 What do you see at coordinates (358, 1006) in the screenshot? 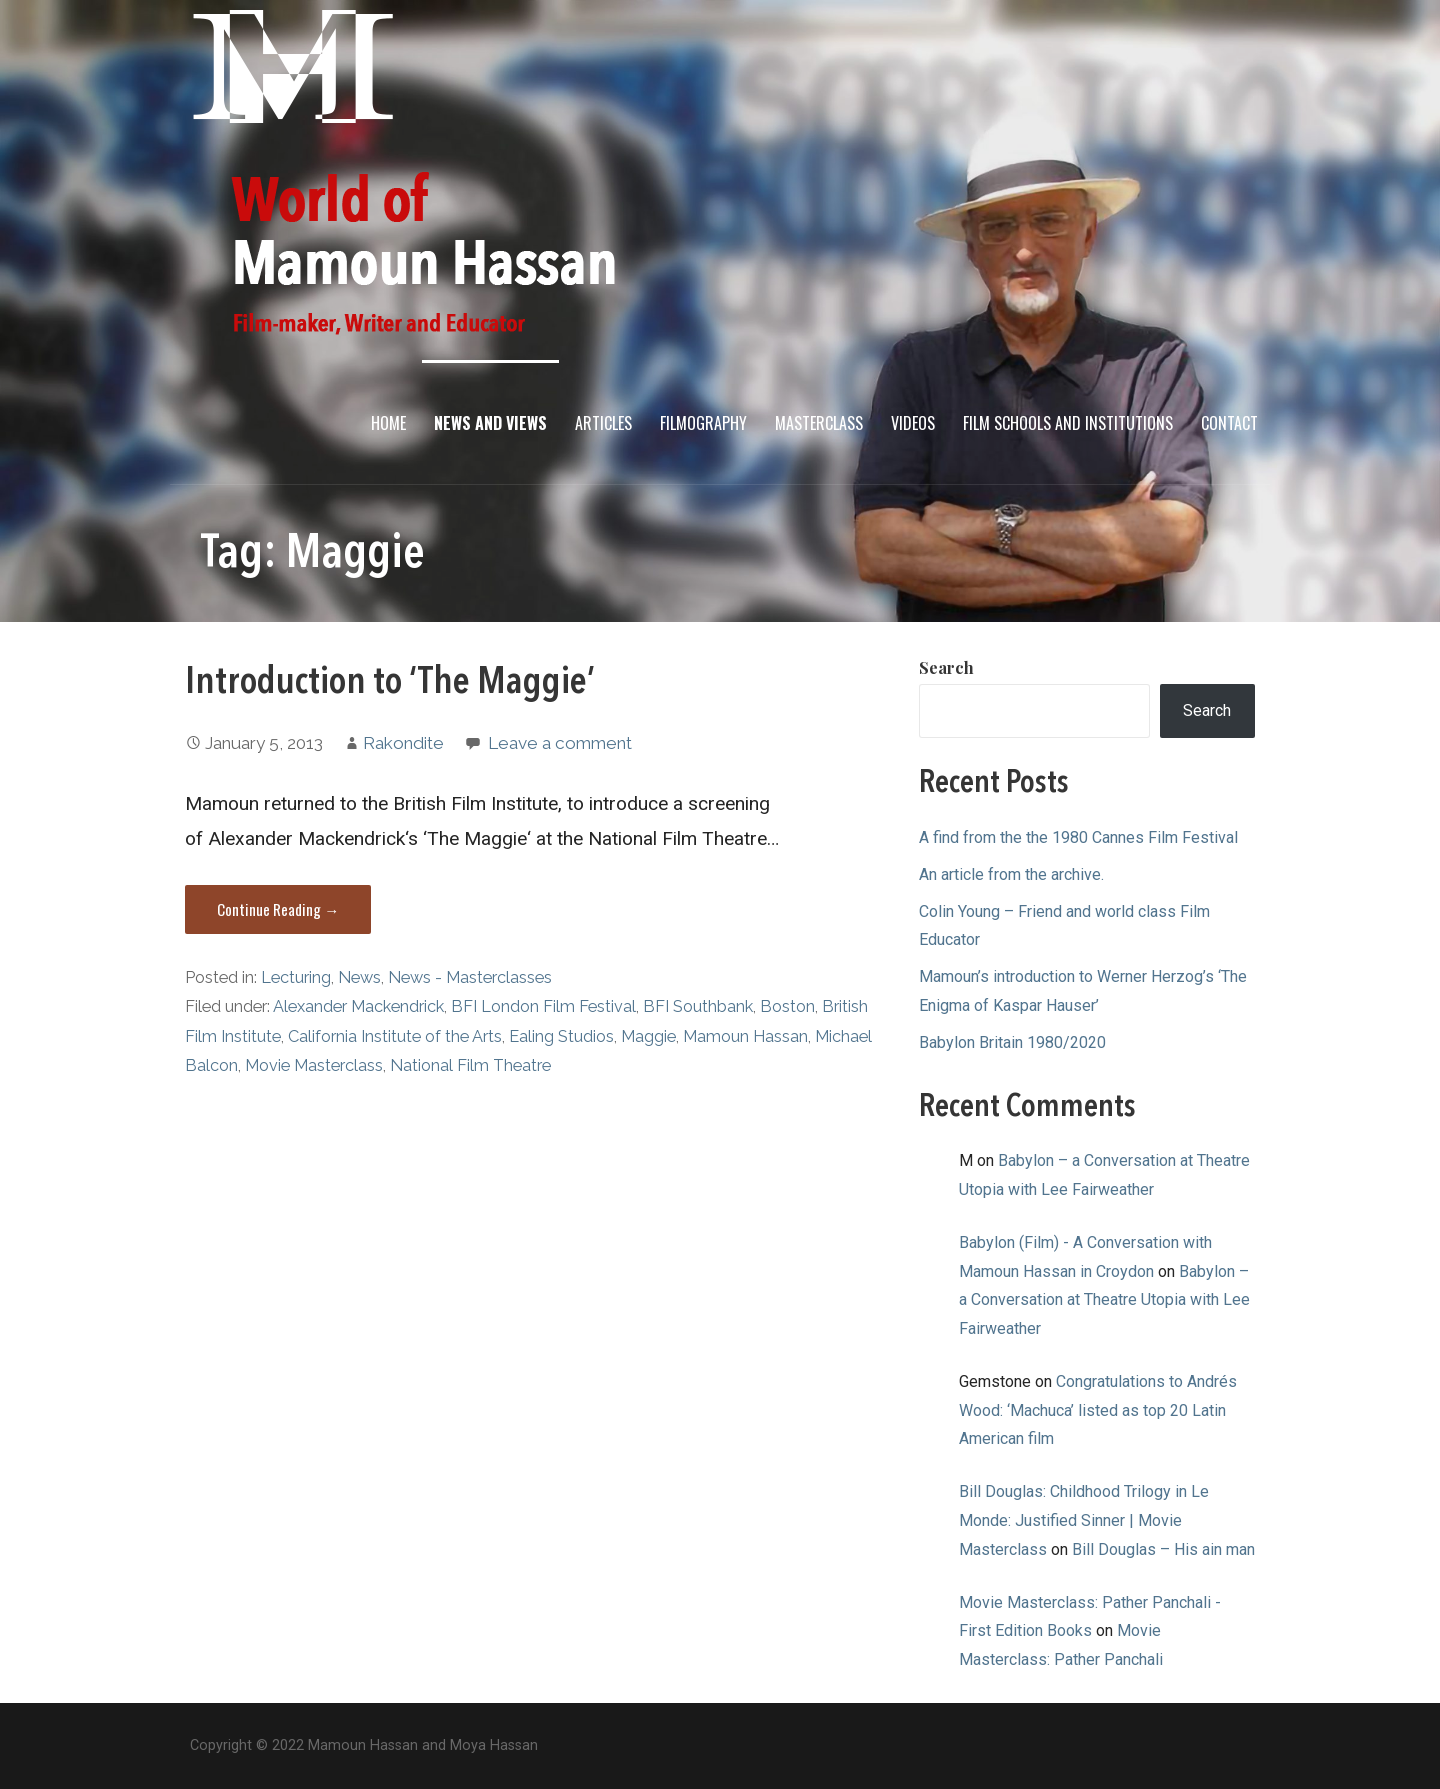
I see `Alexander Mackendrick` at bounding box center [358, 1006].